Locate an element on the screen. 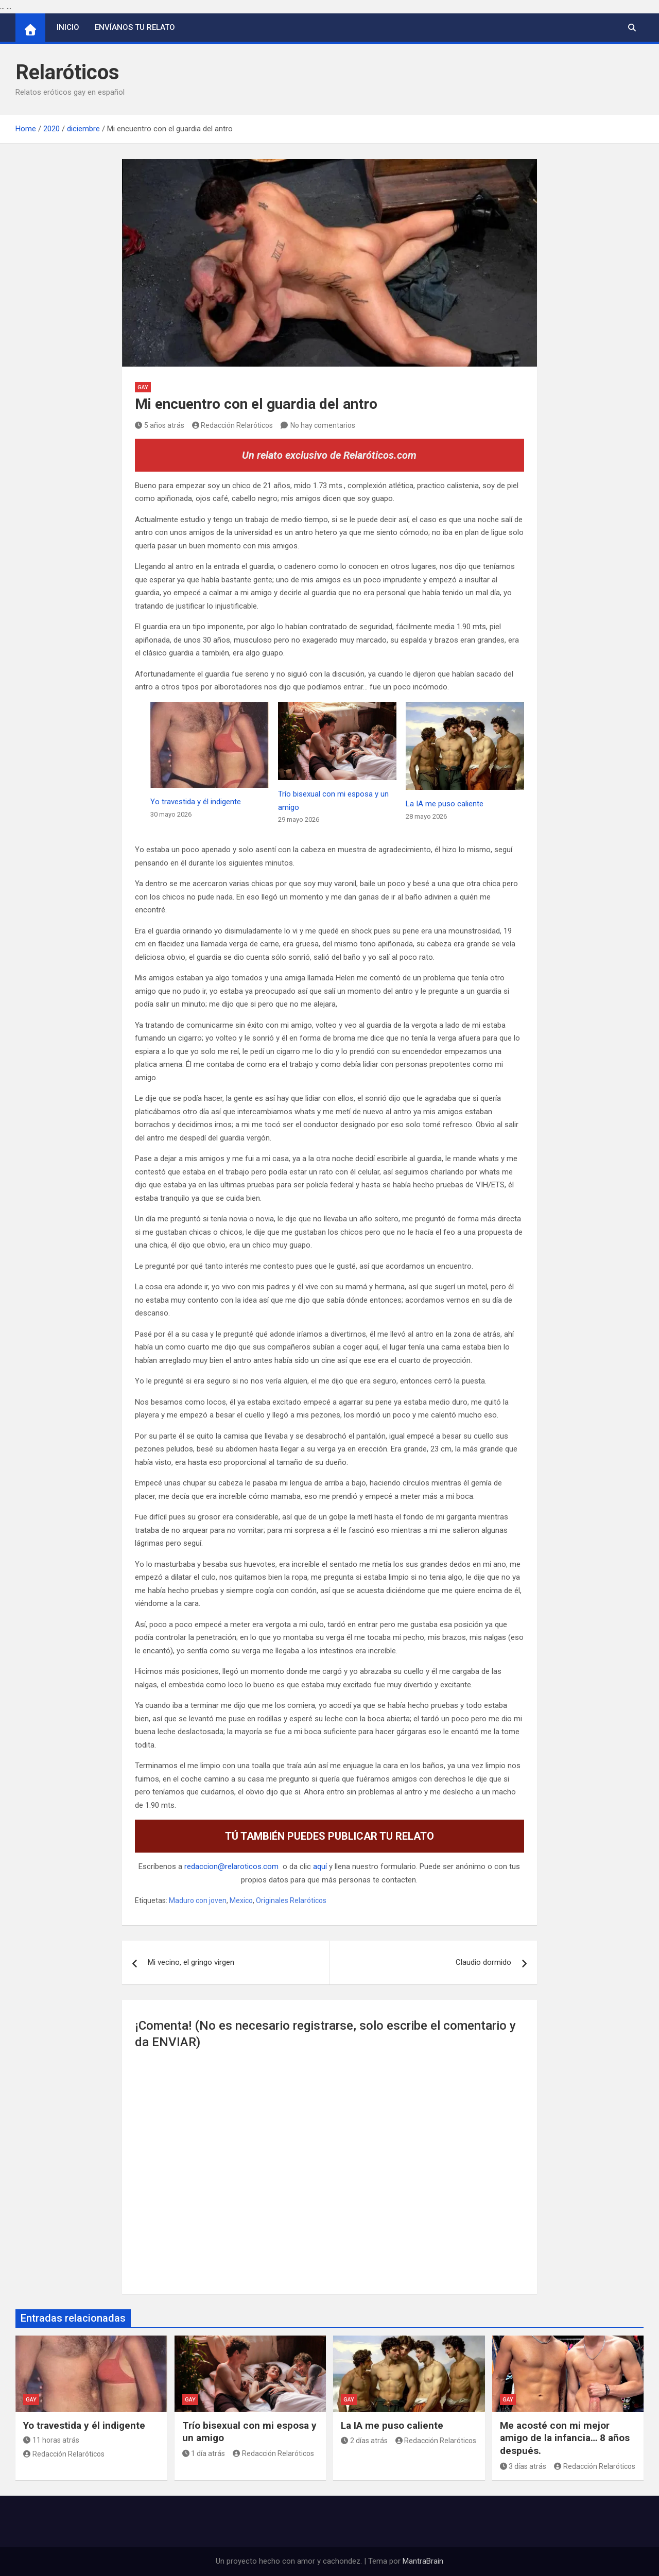  Mexico is located at coordinates (241, 1900).